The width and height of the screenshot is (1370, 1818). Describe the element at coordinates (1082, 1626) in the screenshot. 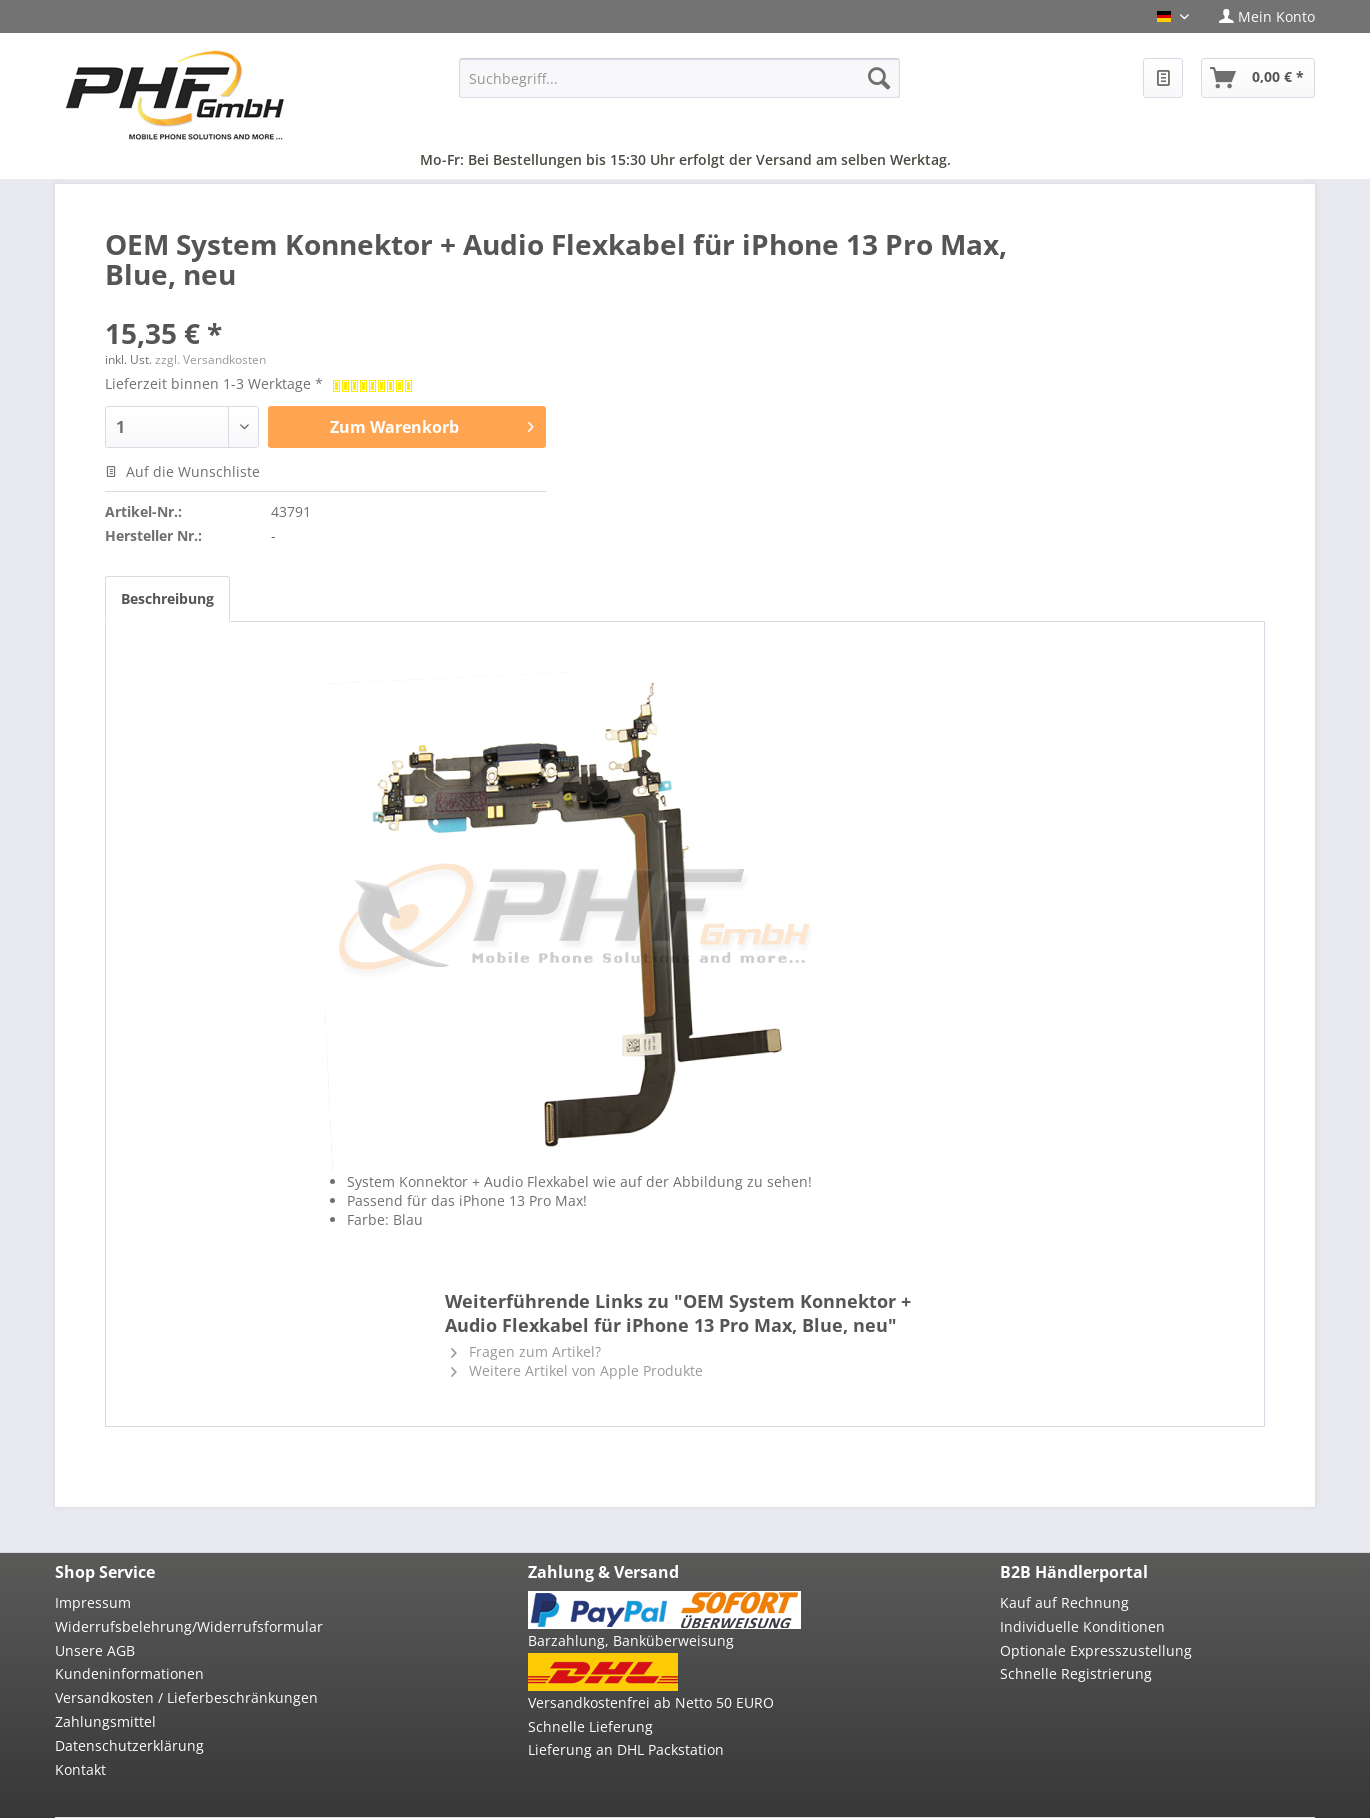

I see `Individuelle Konditionen` at that location.